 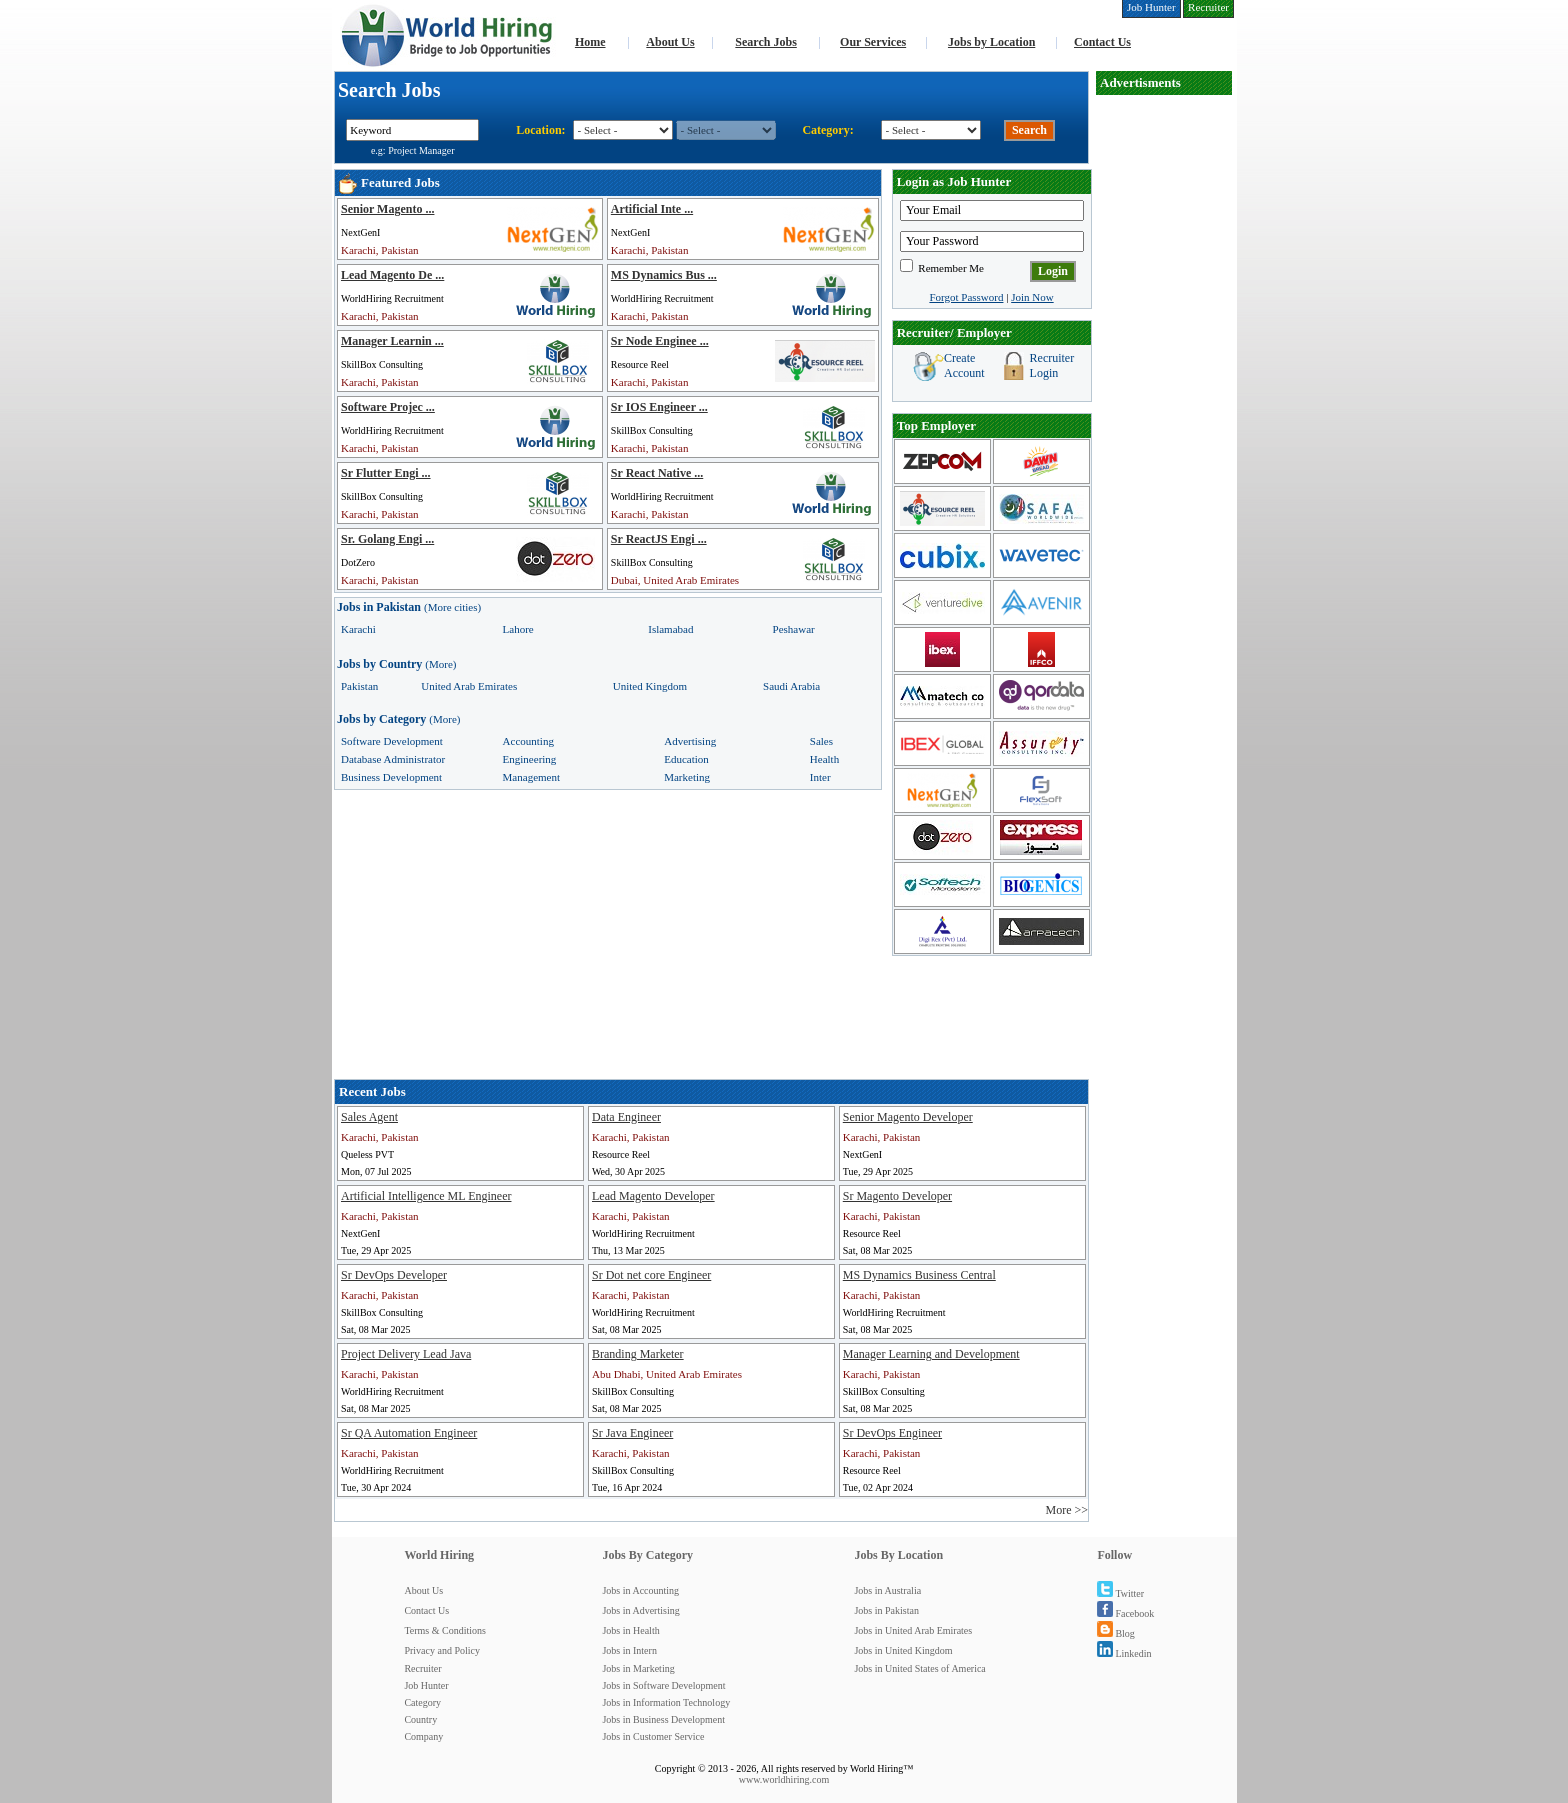 I want to click on Jobs in Business Development, so click(x=663, y=1719).